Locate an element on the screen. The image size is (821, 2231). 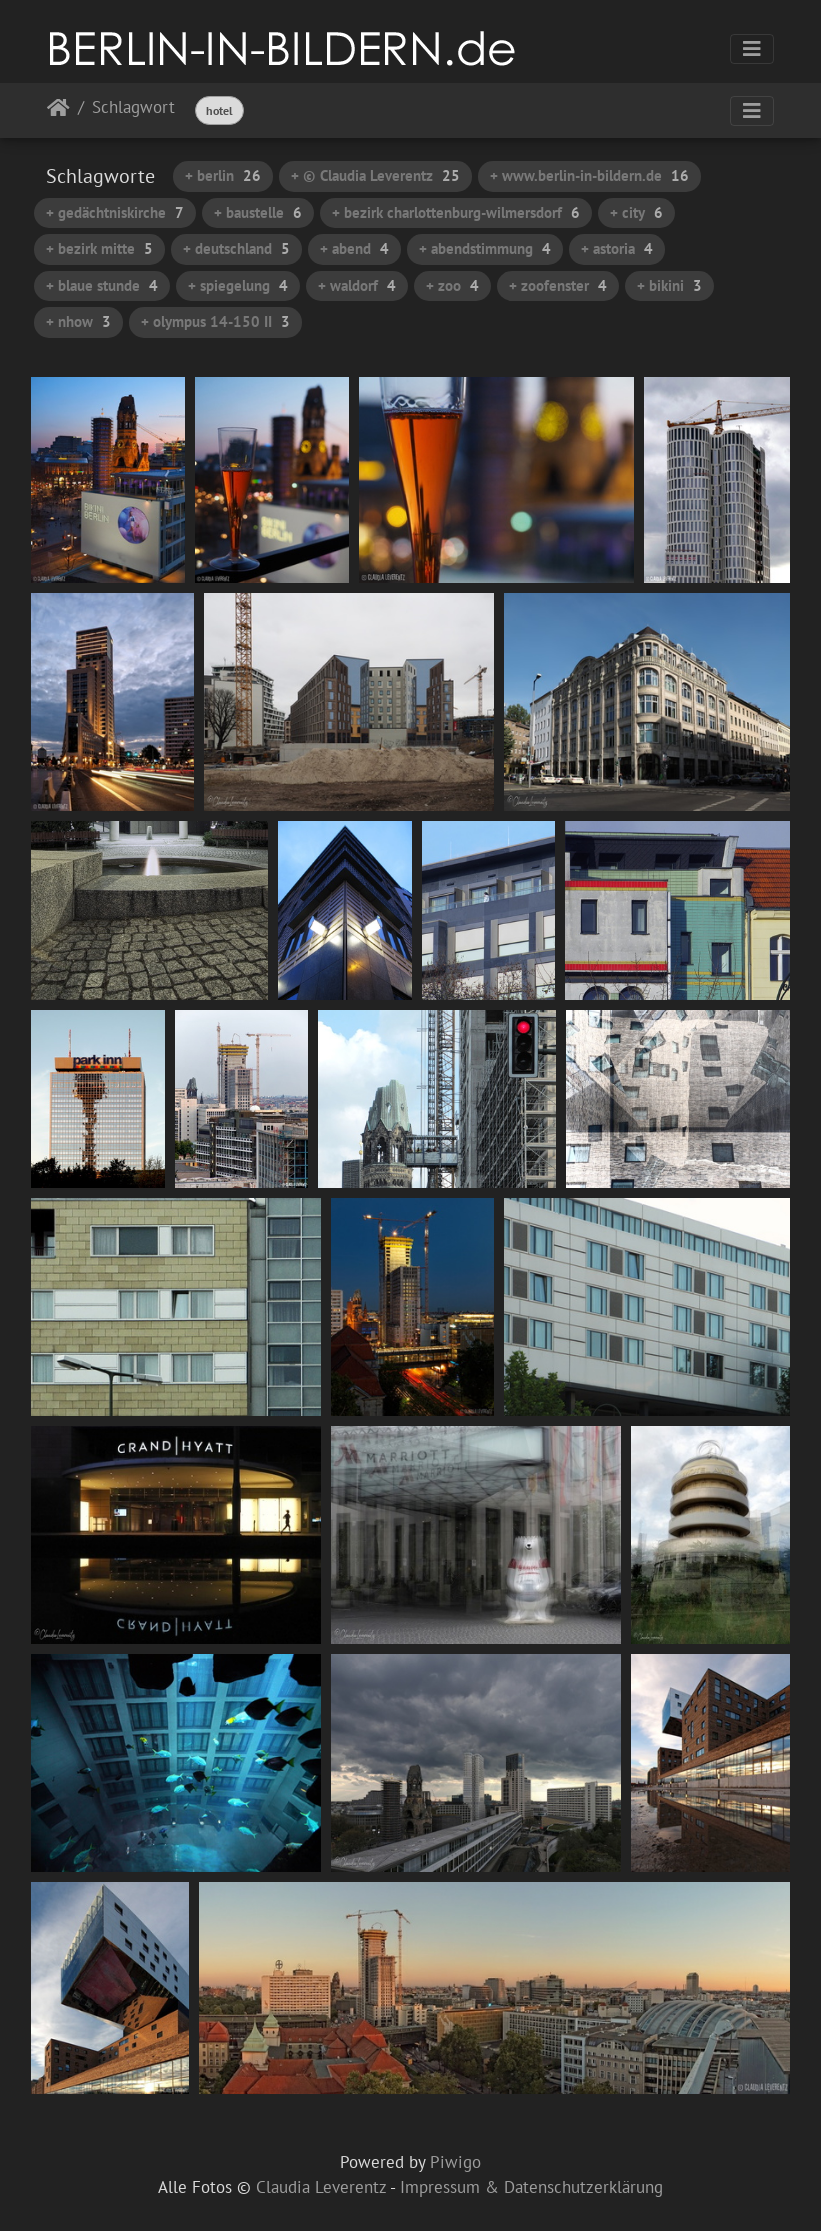
+ waldorf is located at coordinates (357, 285).